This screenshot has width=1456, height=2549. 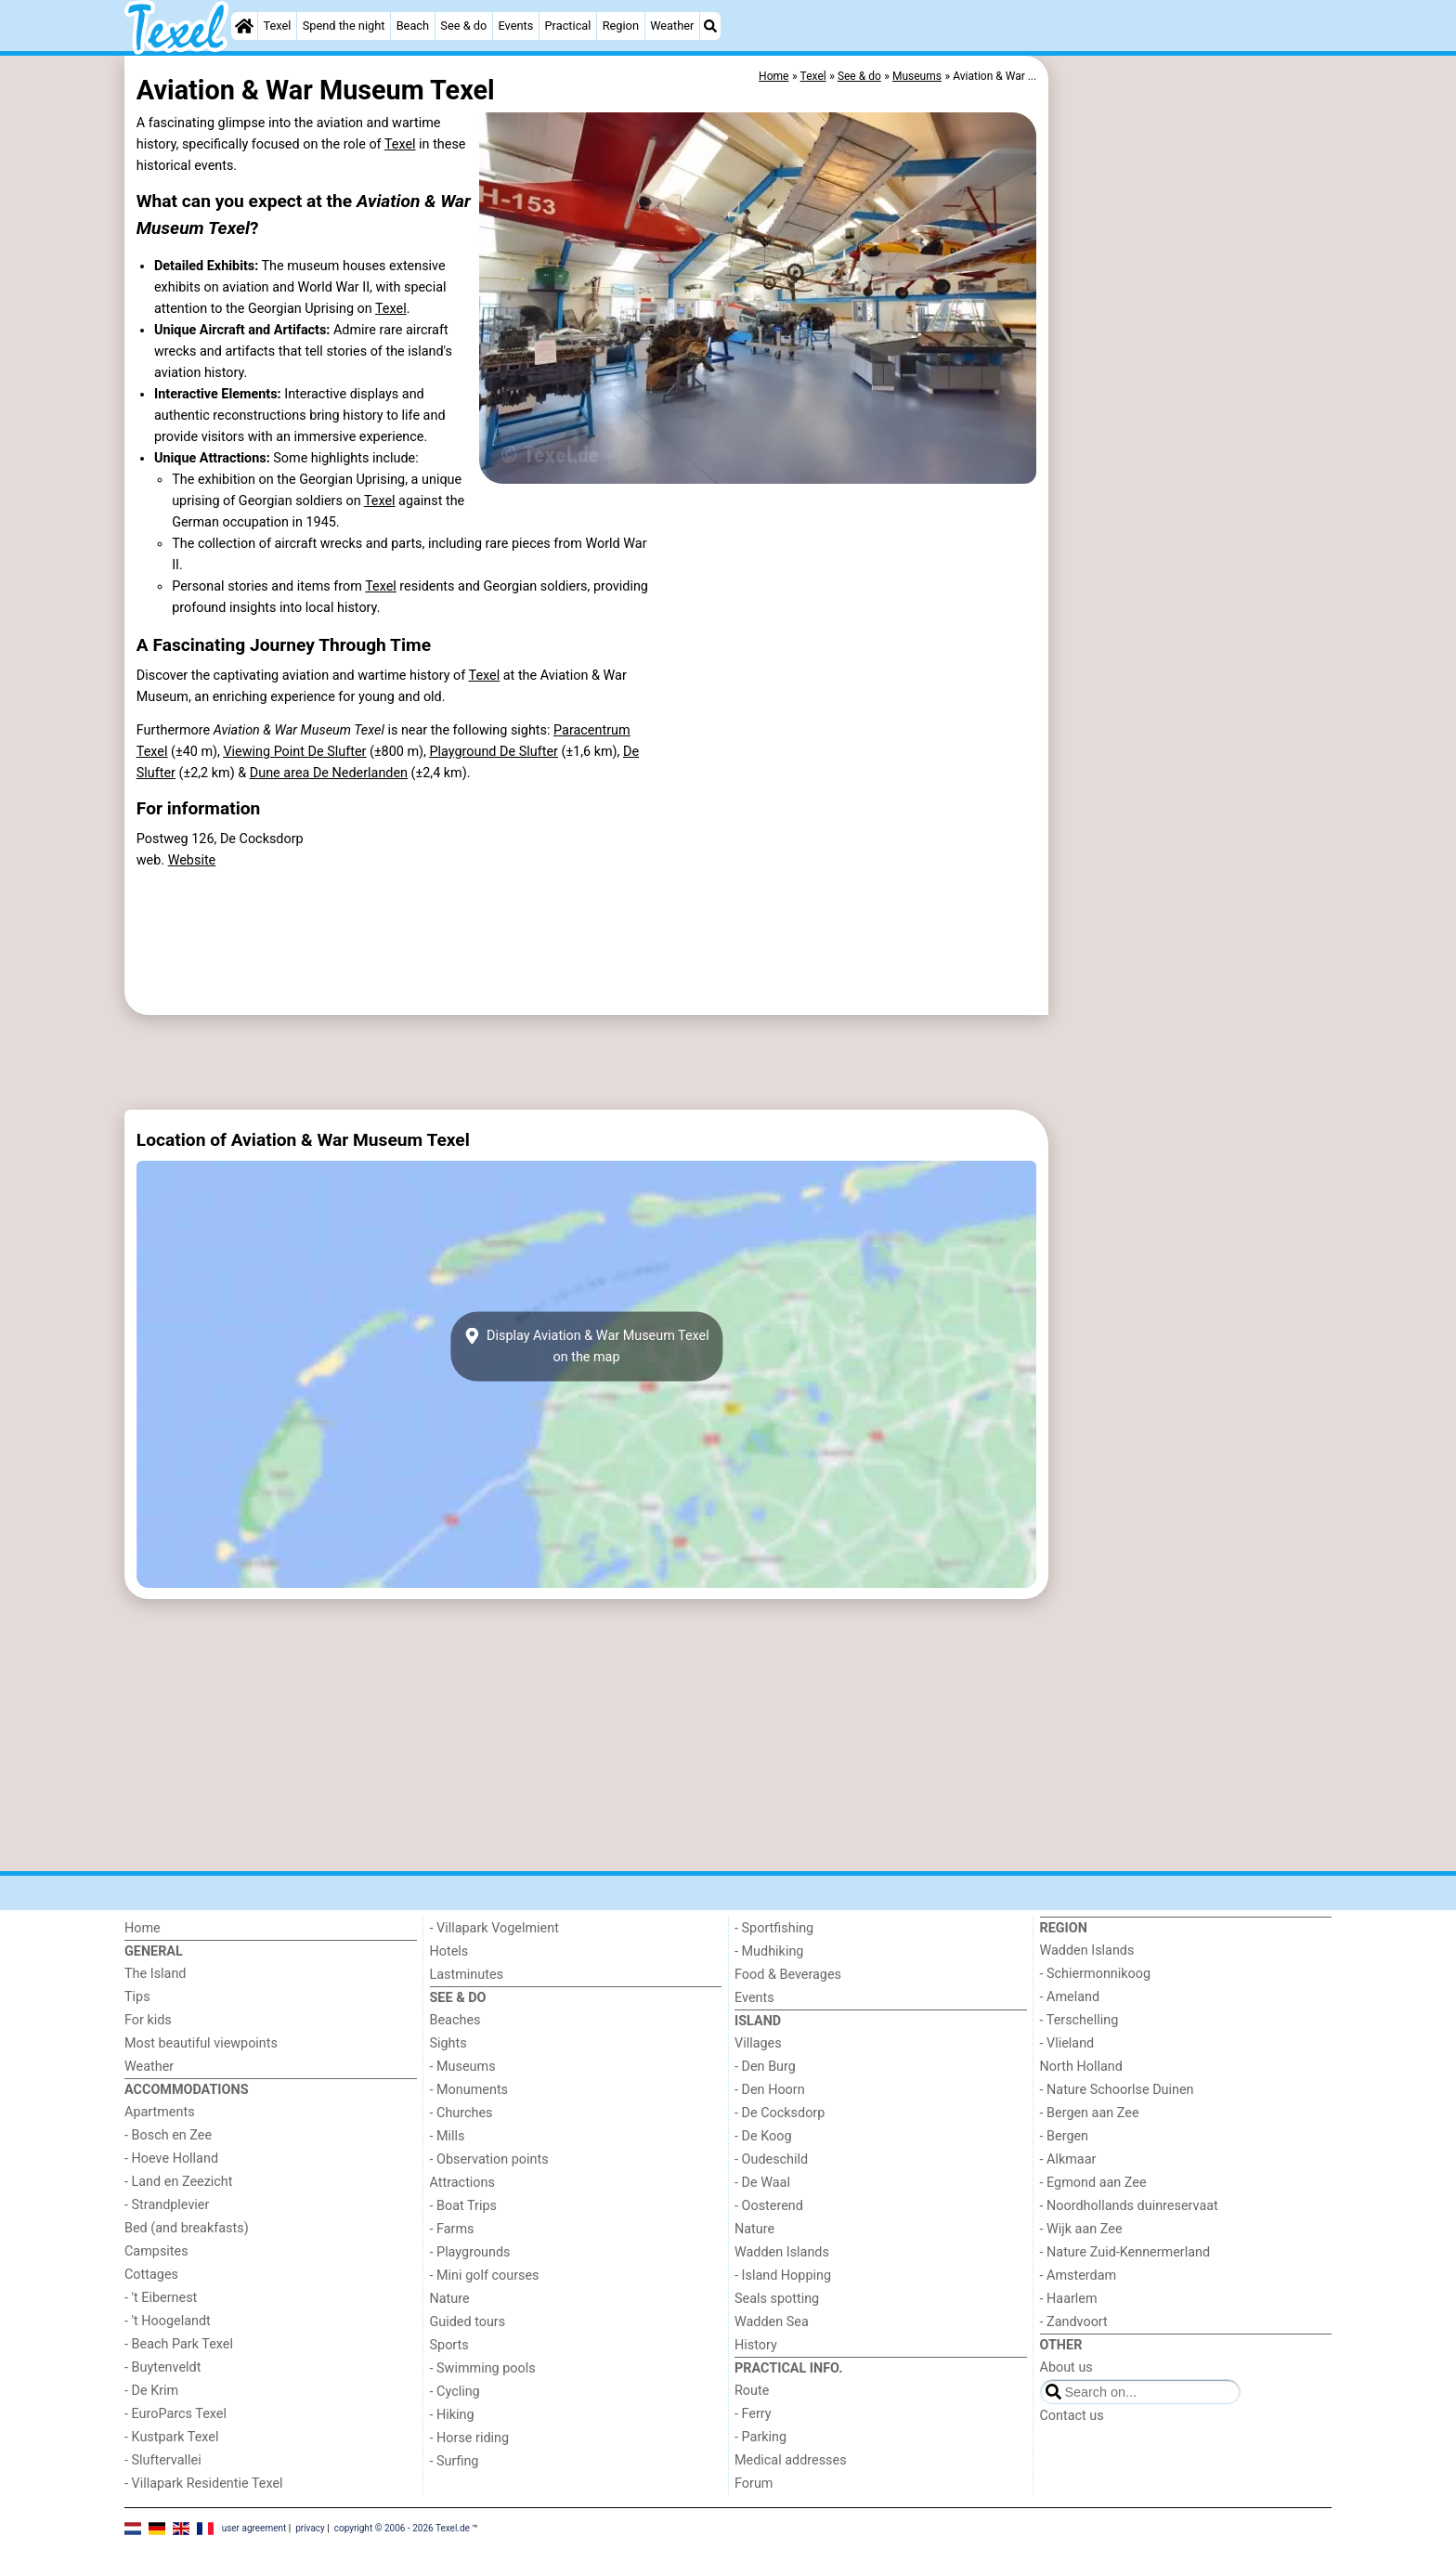 I want to click on - De Krim, so click(x=151, y=2391).